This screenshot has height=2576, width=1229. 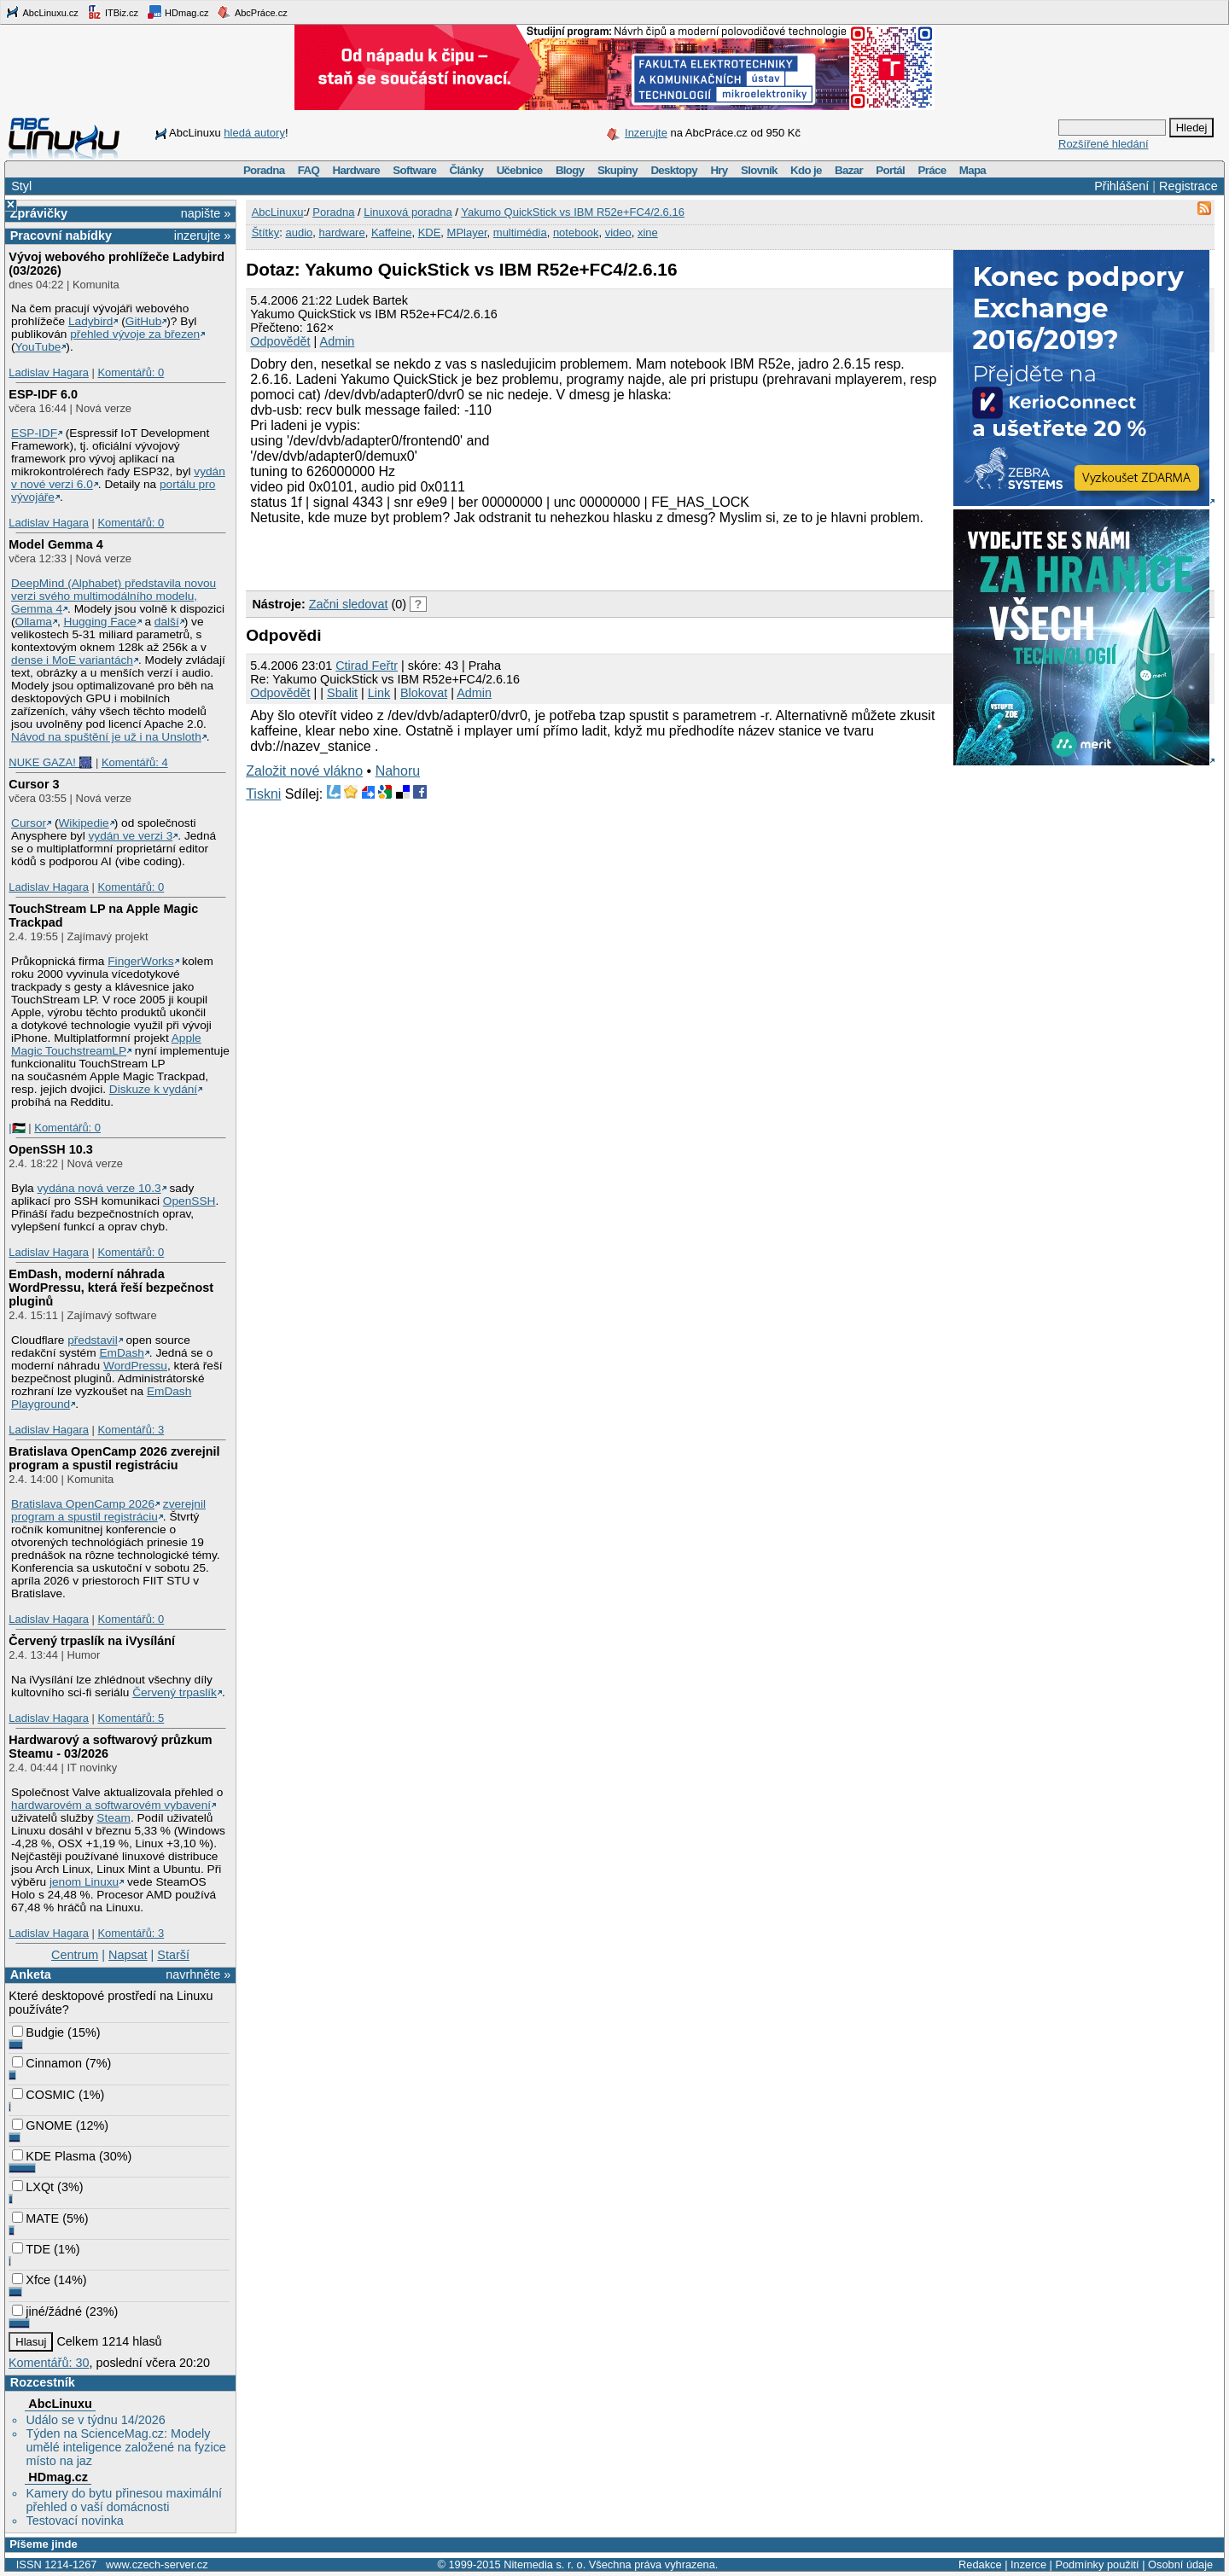 What do you see at coordinates (520, 232) in the screenshot?
I see `multimédia` at bounding box center [520, 232].